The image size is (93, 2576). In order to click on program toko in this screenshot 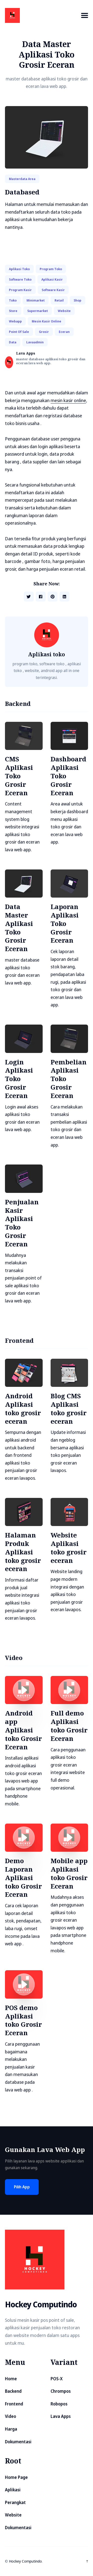, I will do `click(51, 269)`.